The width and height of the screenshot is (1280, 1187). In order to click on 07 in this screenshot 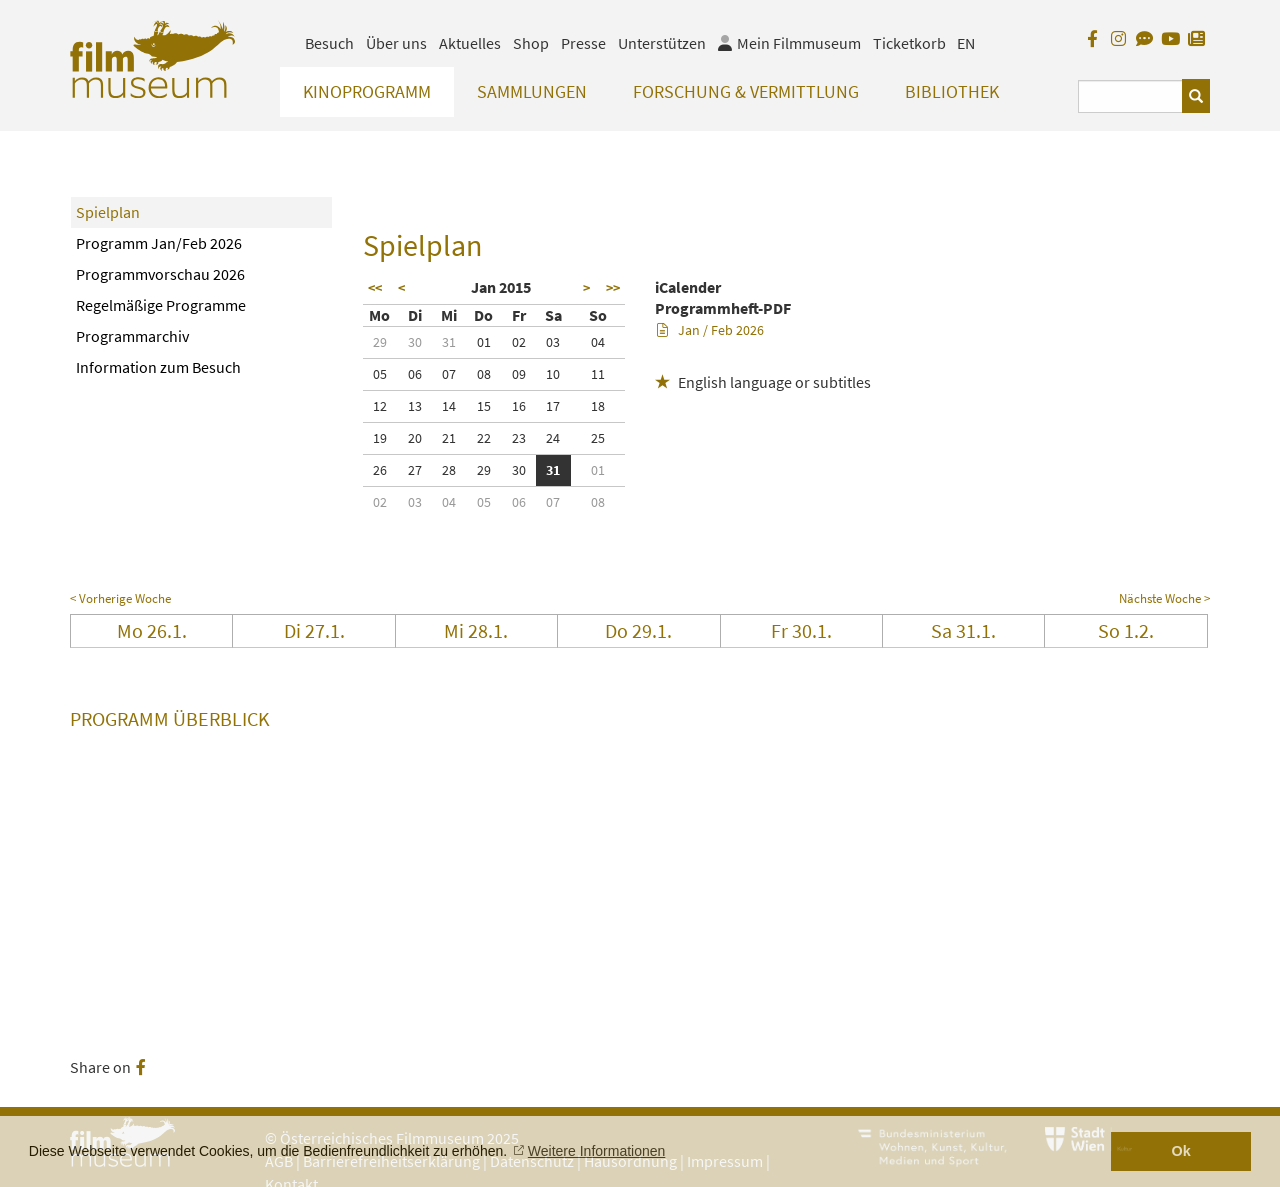, I will do `click(449, 374)`.